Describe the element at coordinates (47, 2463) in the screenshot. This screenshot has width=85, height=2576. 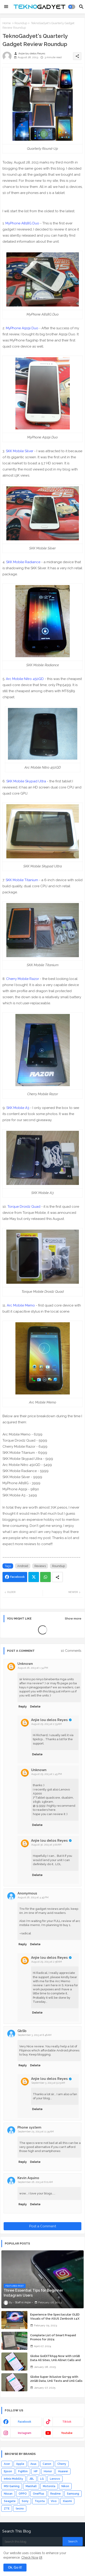
I see `Canon` at that location.